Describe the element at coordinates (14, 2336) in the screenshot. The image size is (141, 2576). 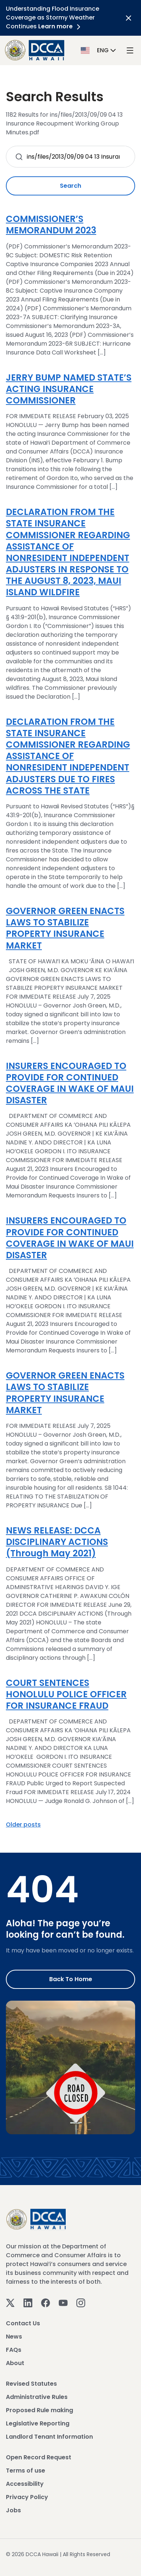
I see `News [View News]` at that location.